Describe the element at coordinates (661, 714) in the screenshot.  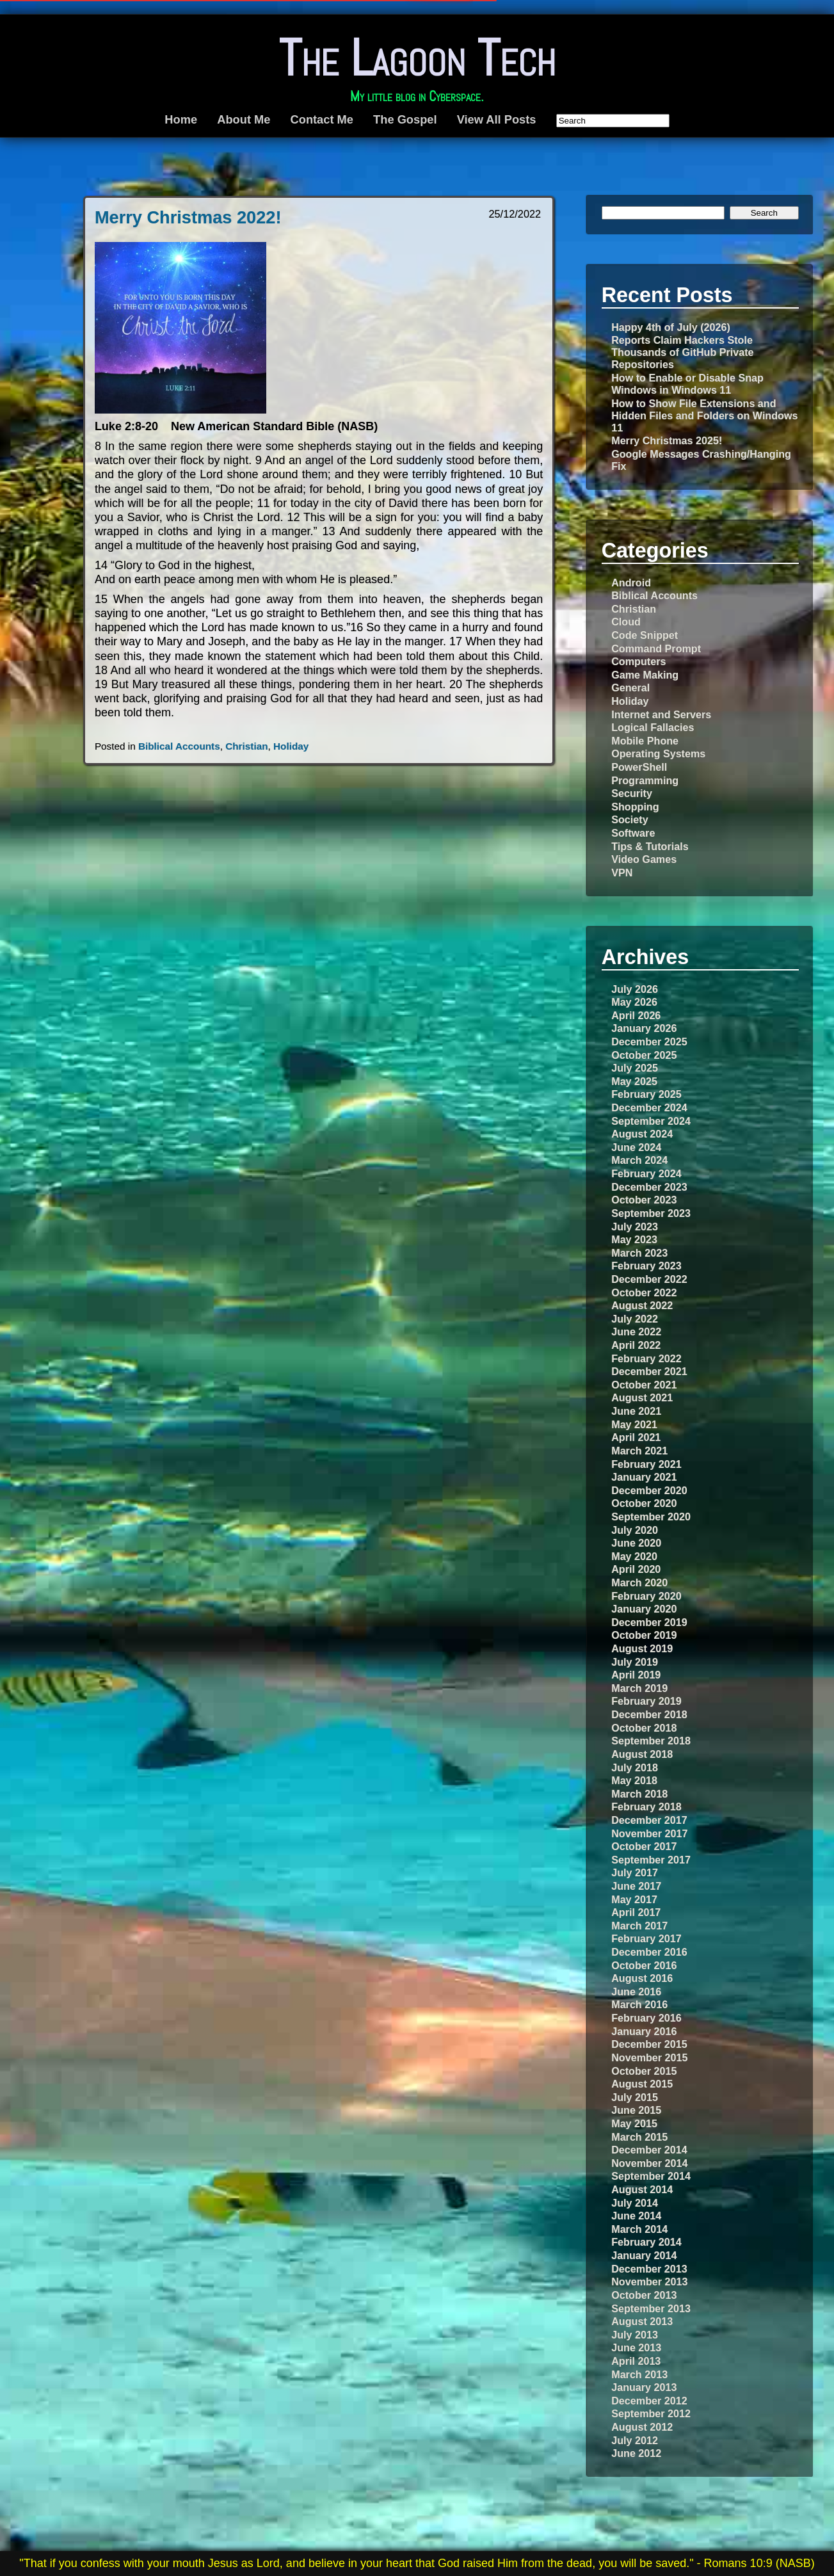
I see `Internet and Servers` at that location.